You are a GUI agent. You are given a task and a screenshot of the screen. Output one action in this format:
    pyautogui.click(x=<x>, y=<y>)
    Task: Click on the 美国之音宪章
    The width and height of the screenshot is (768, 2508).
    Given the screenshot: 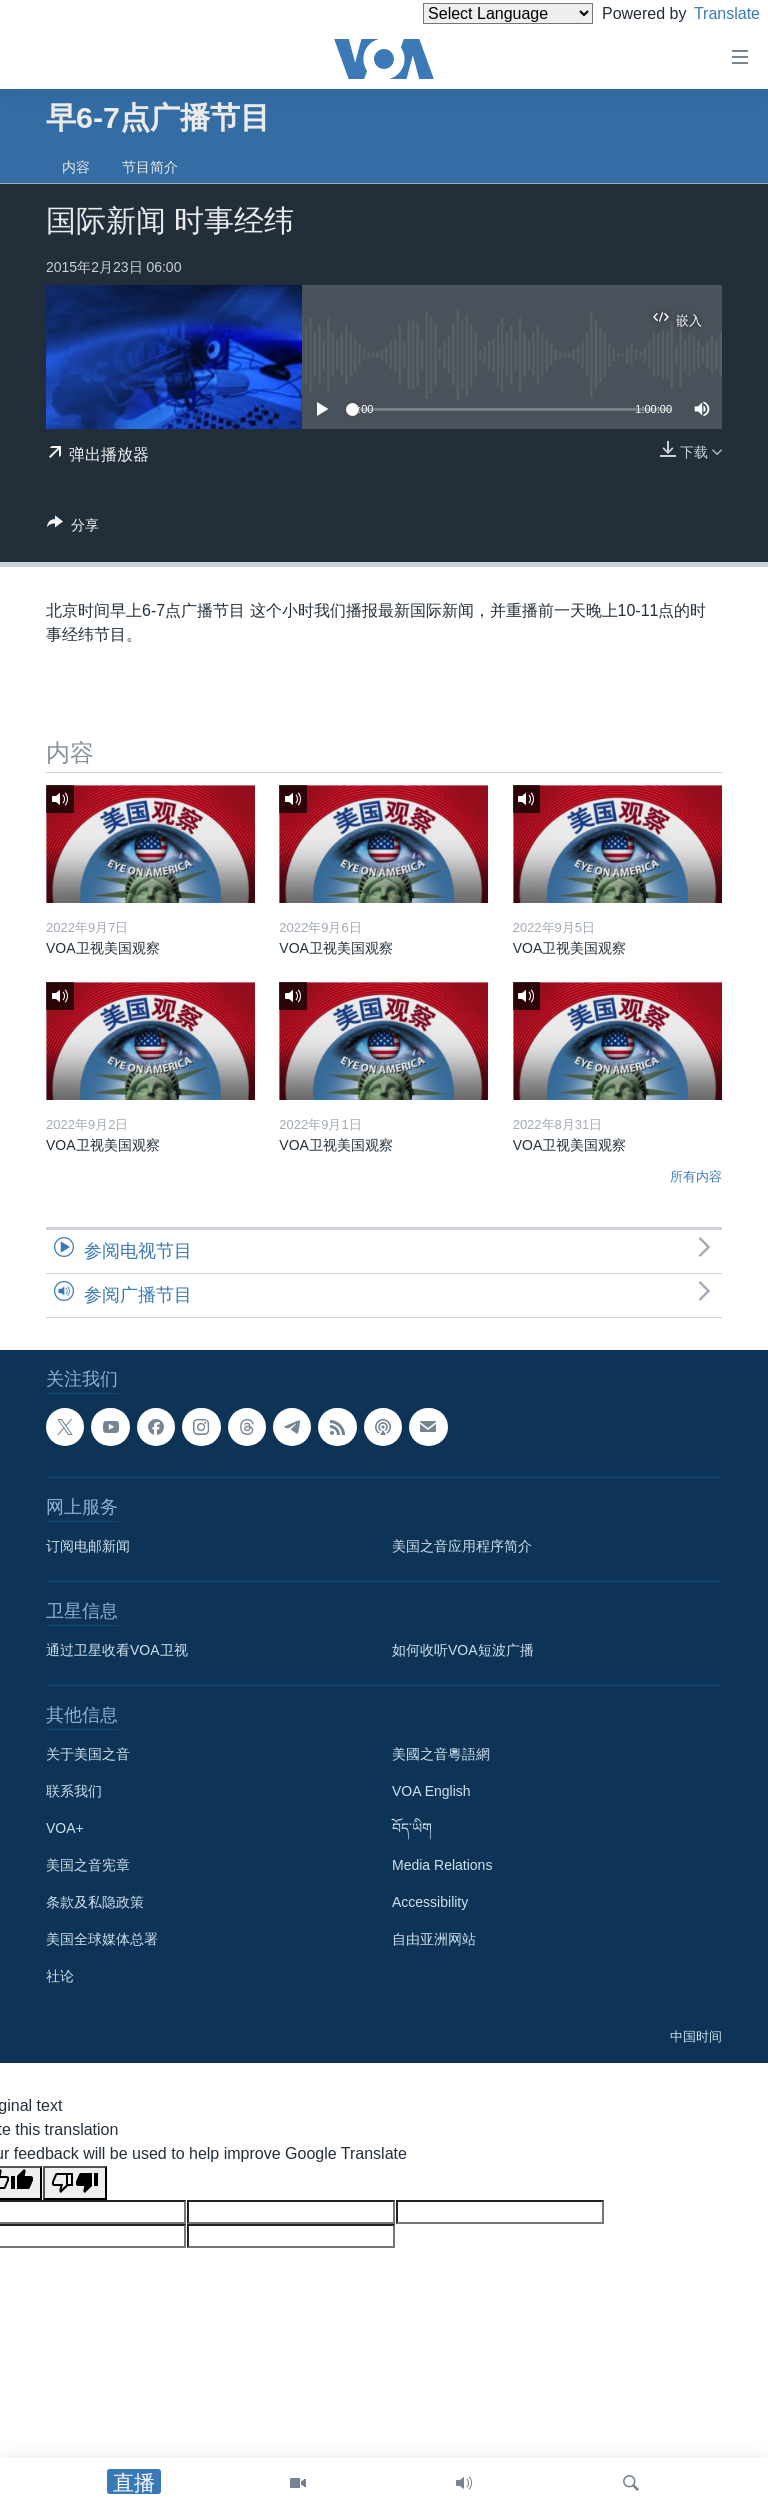 What is the action you would take?
    pyautogui.click(x=88, y=1865)
    